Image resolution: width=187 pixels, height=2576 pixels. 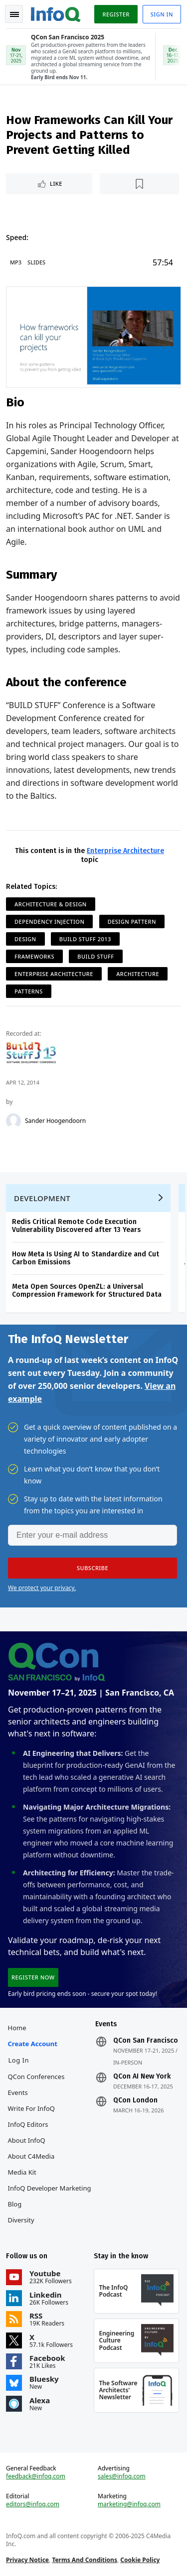 I want to click on QCon Conferences, so click(x=36, y=2076).